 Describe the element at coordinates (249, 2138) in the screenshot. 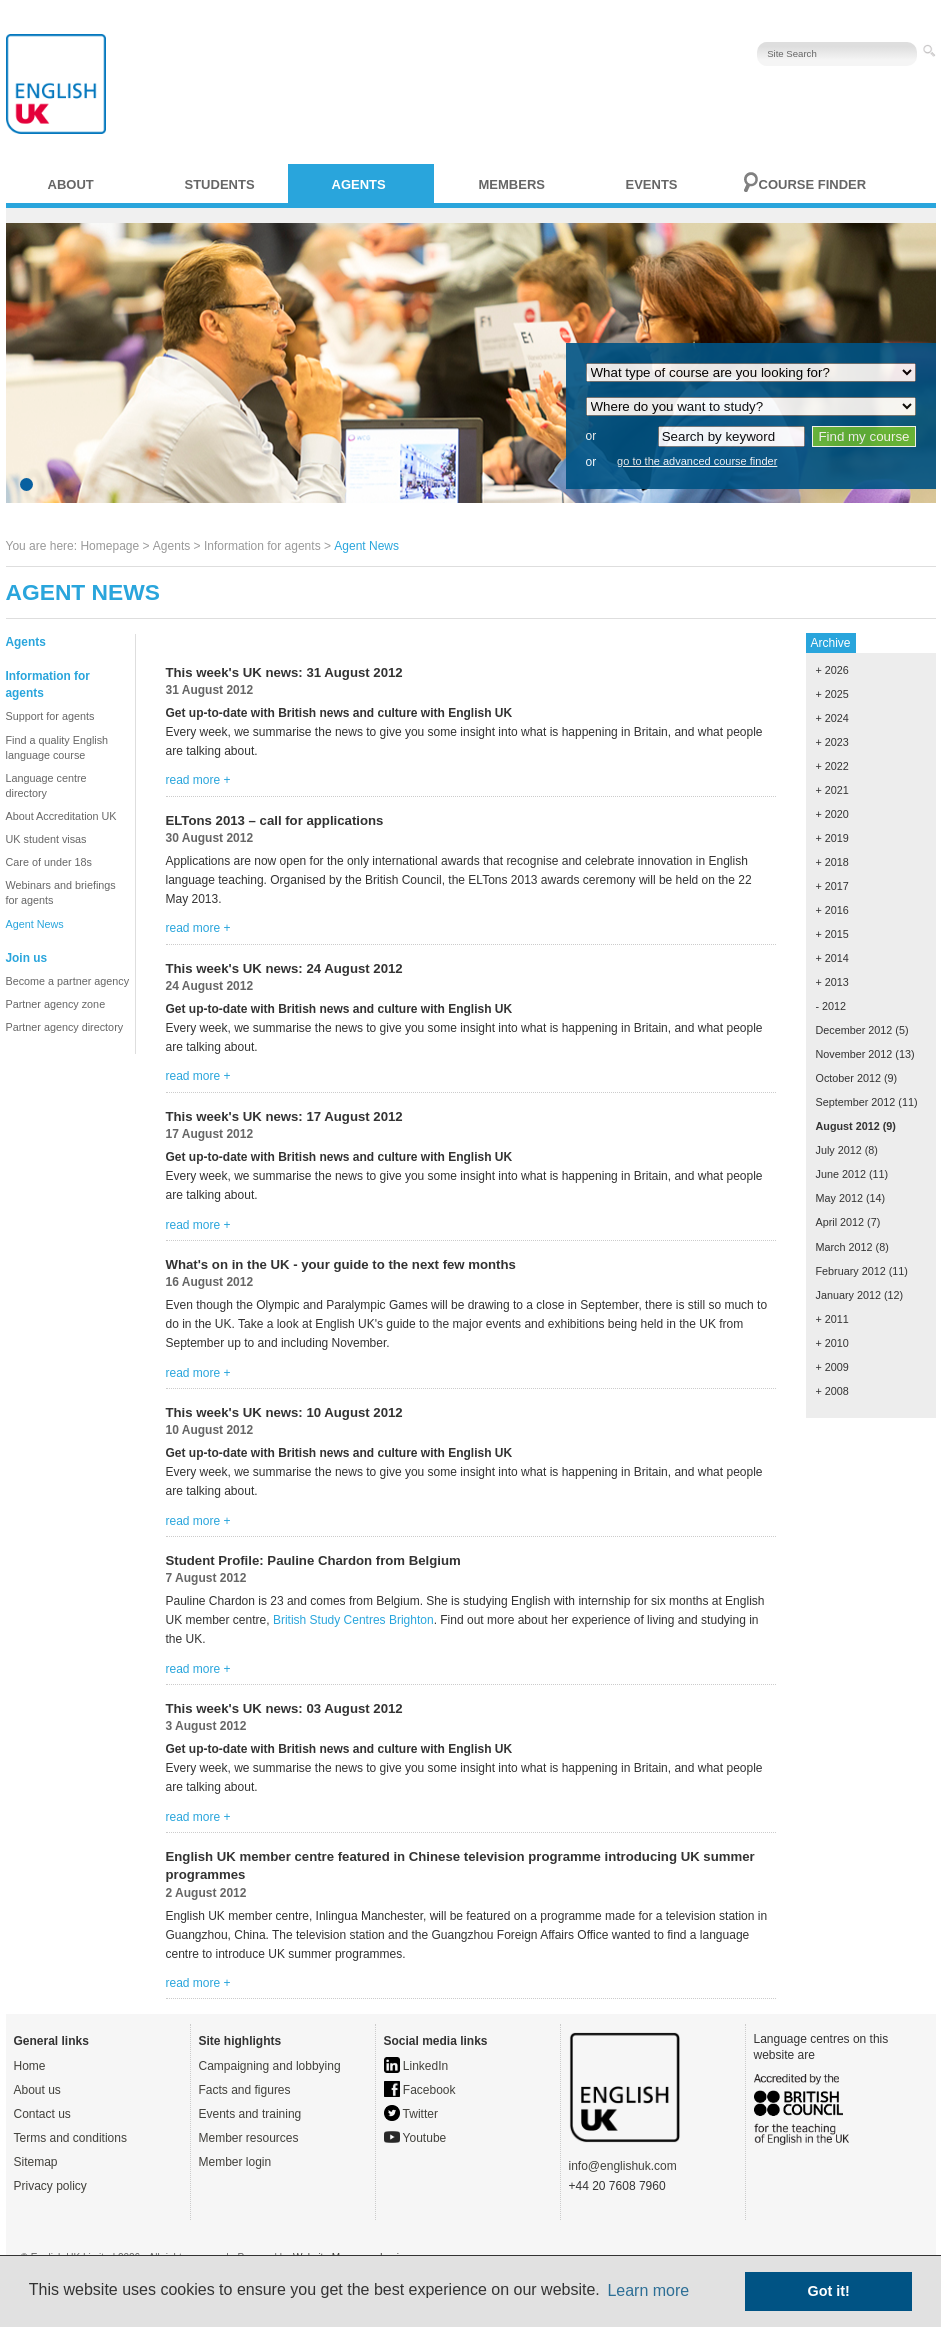

I see `Member resources` at that location.